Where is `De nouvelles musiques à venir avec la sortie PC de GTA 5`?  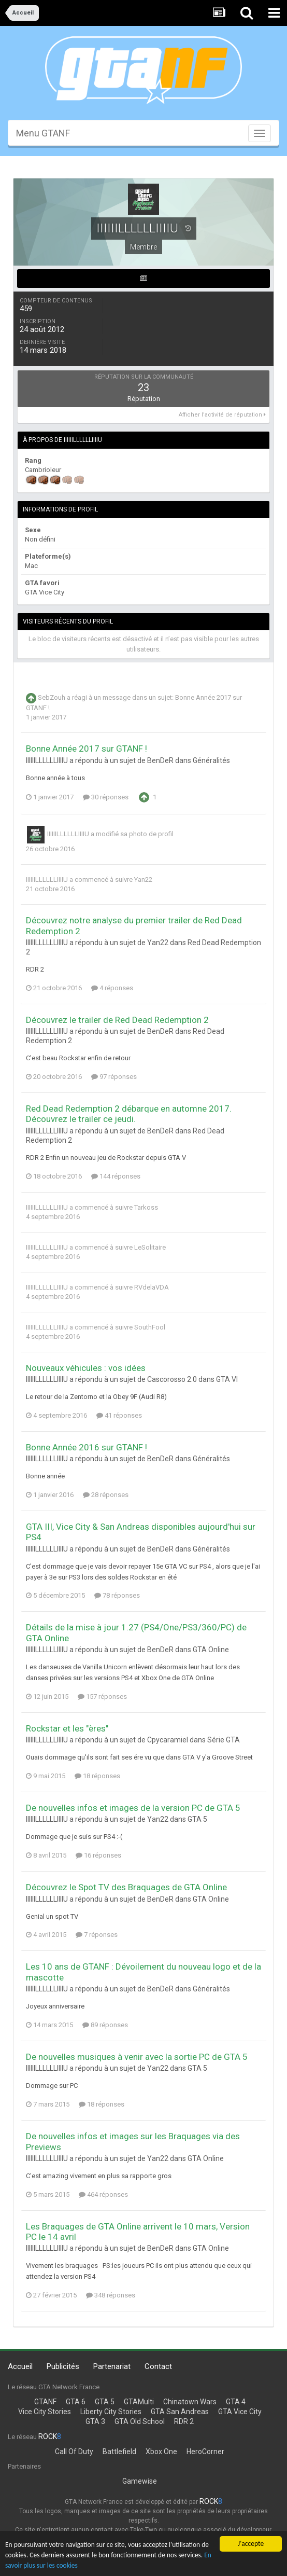 De nouvelles musiques à venir avec la sortie PC de GTA 5 is located at coordinates (137, 2057).